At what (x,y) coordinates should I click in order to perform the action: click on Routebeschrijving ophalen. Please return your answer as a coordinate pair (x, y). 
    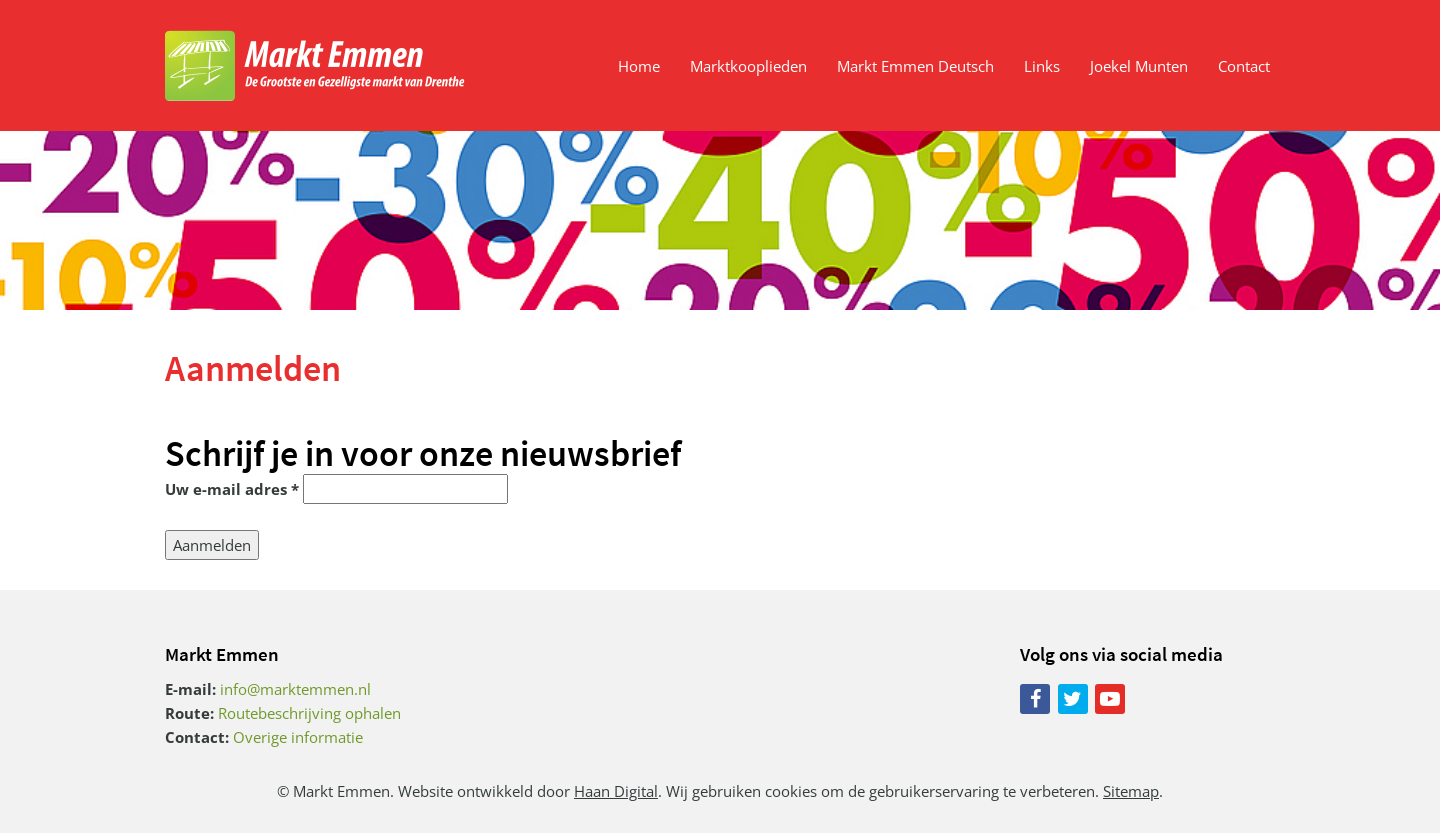
    Looking at the image, I should click on (309, 713).